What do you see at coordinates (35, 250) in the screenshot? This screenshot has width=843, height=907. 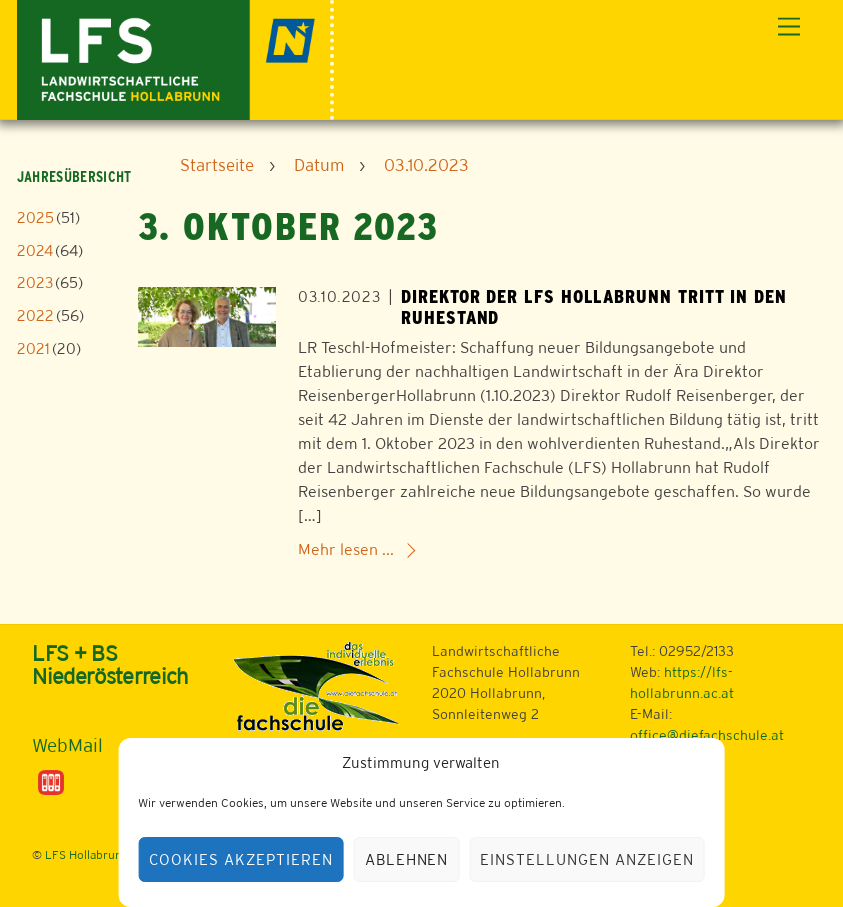 I see `2024` at bounding box center [35, 250].